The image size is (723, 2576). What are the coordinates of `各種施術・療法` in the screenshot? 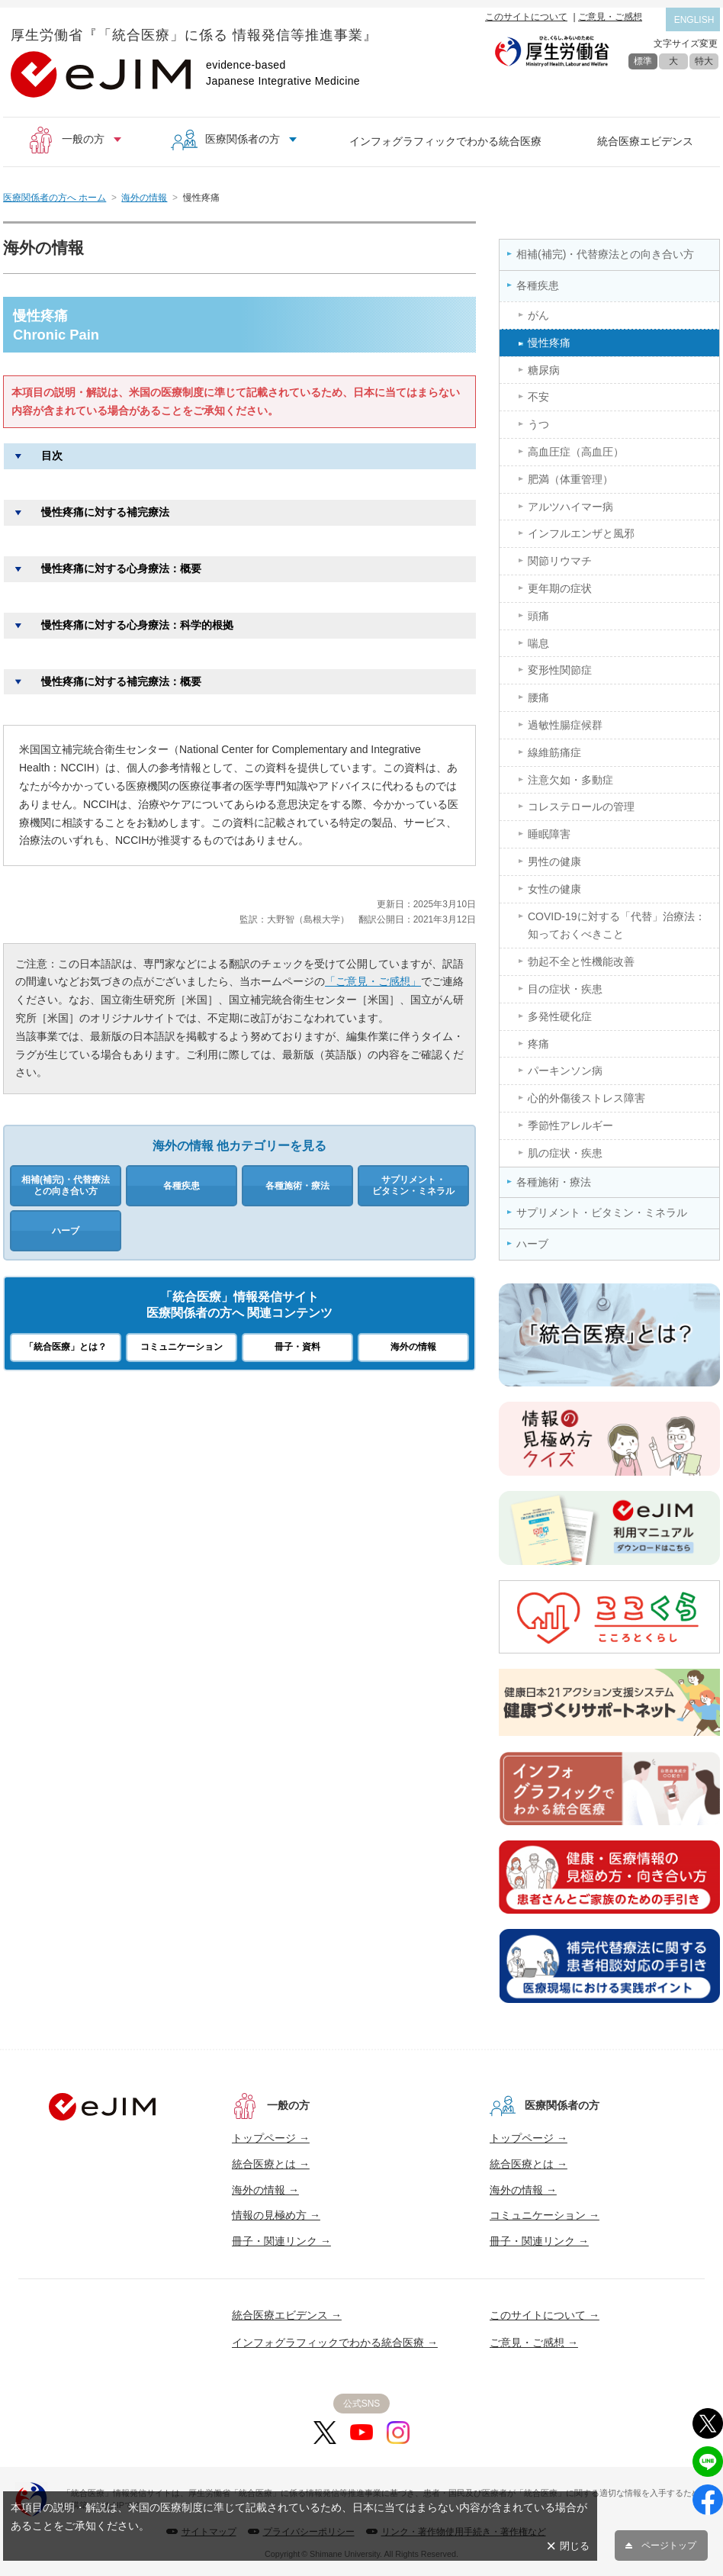 It's located at (297, 1185).